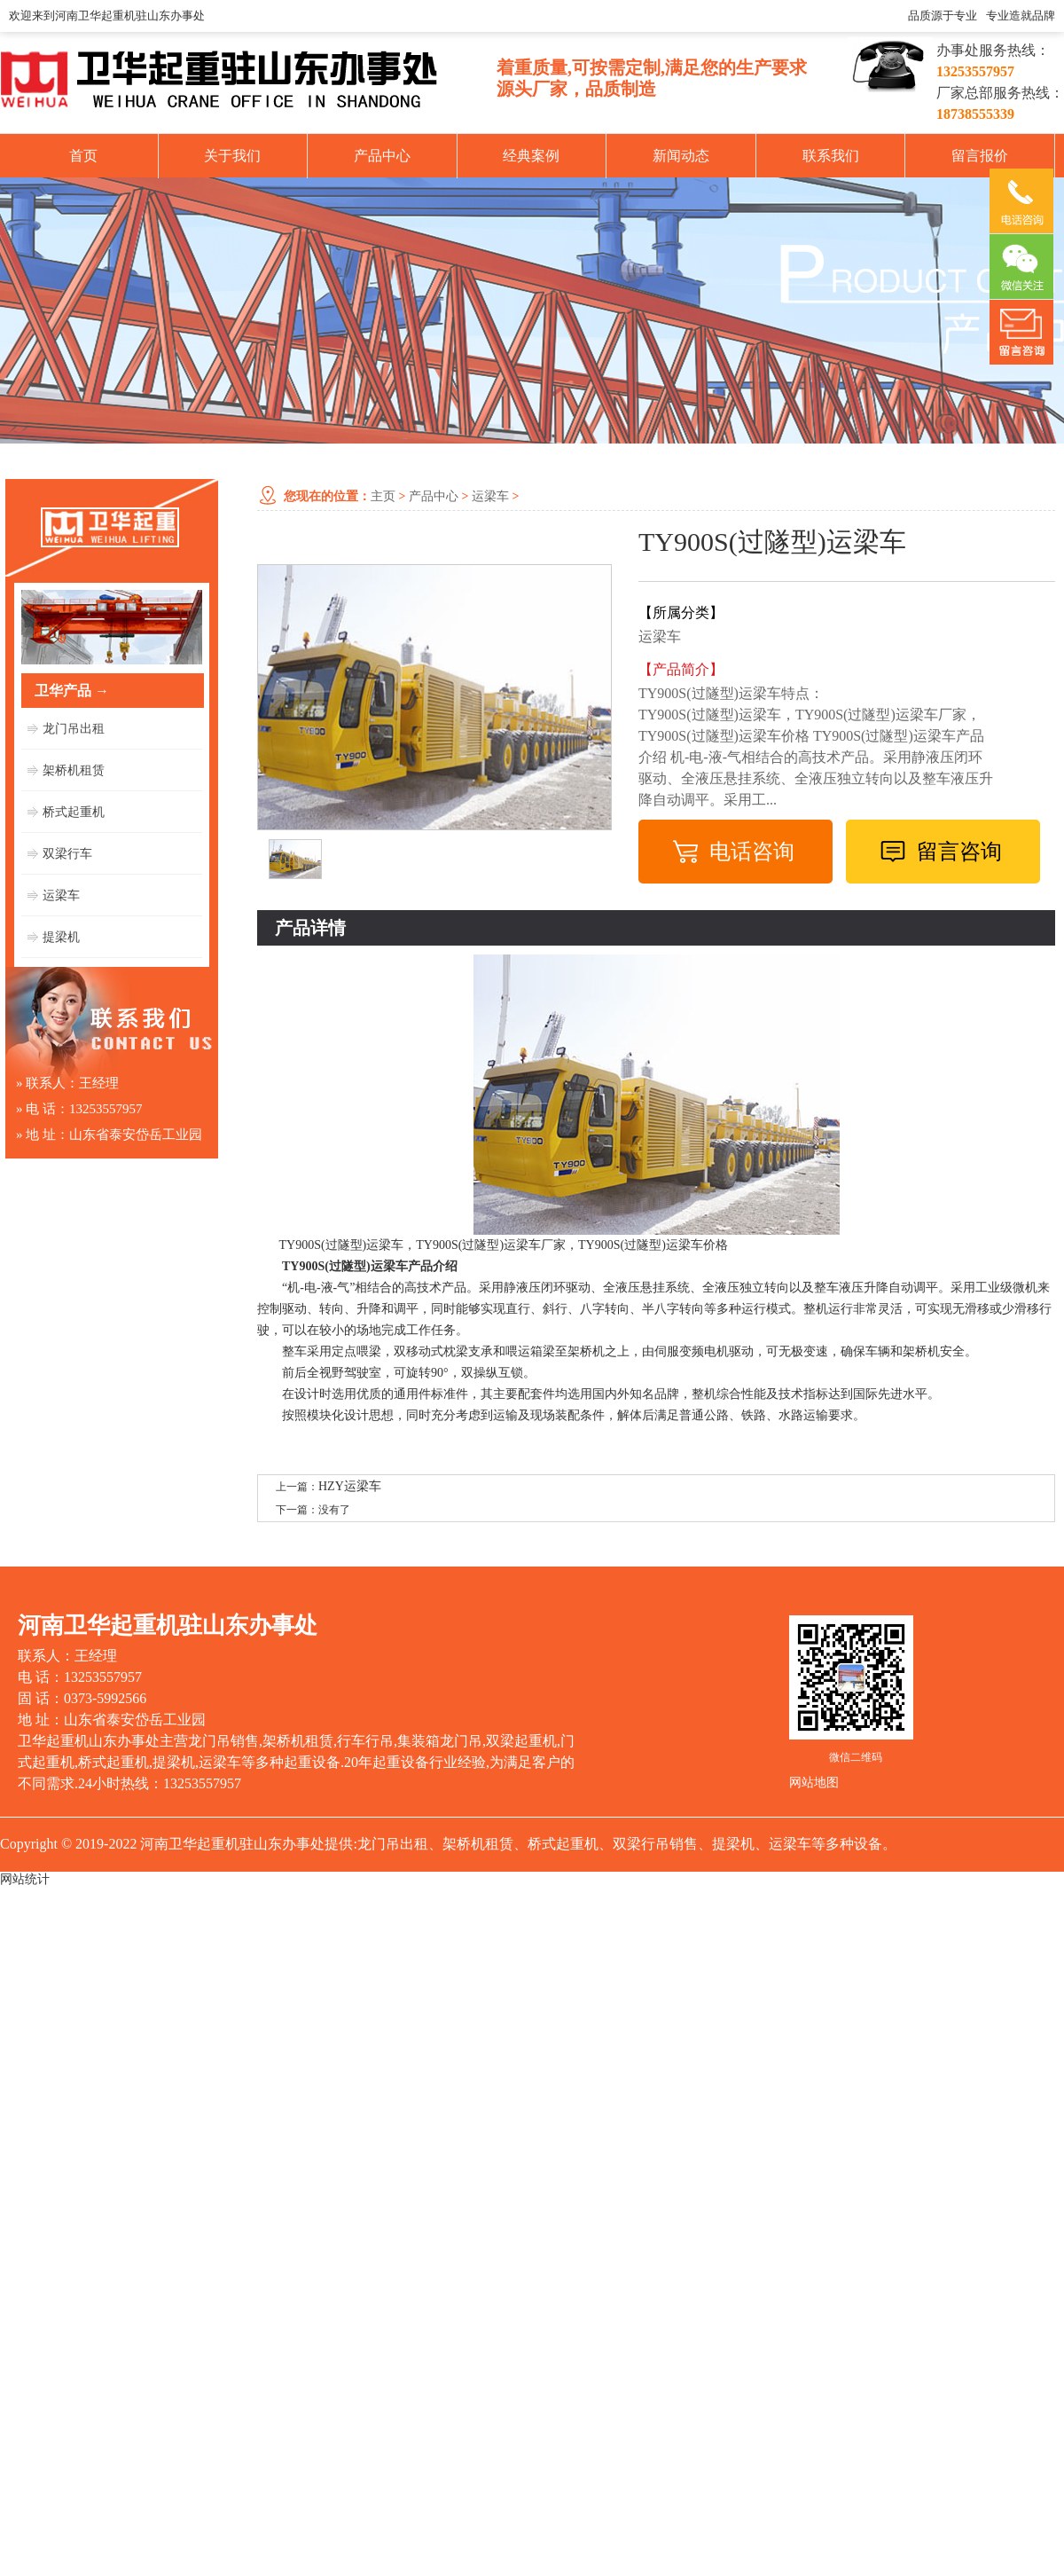 The height and width of the screenshot is (2576, 1064). I want to click on 提梁机, so click(61, 937).